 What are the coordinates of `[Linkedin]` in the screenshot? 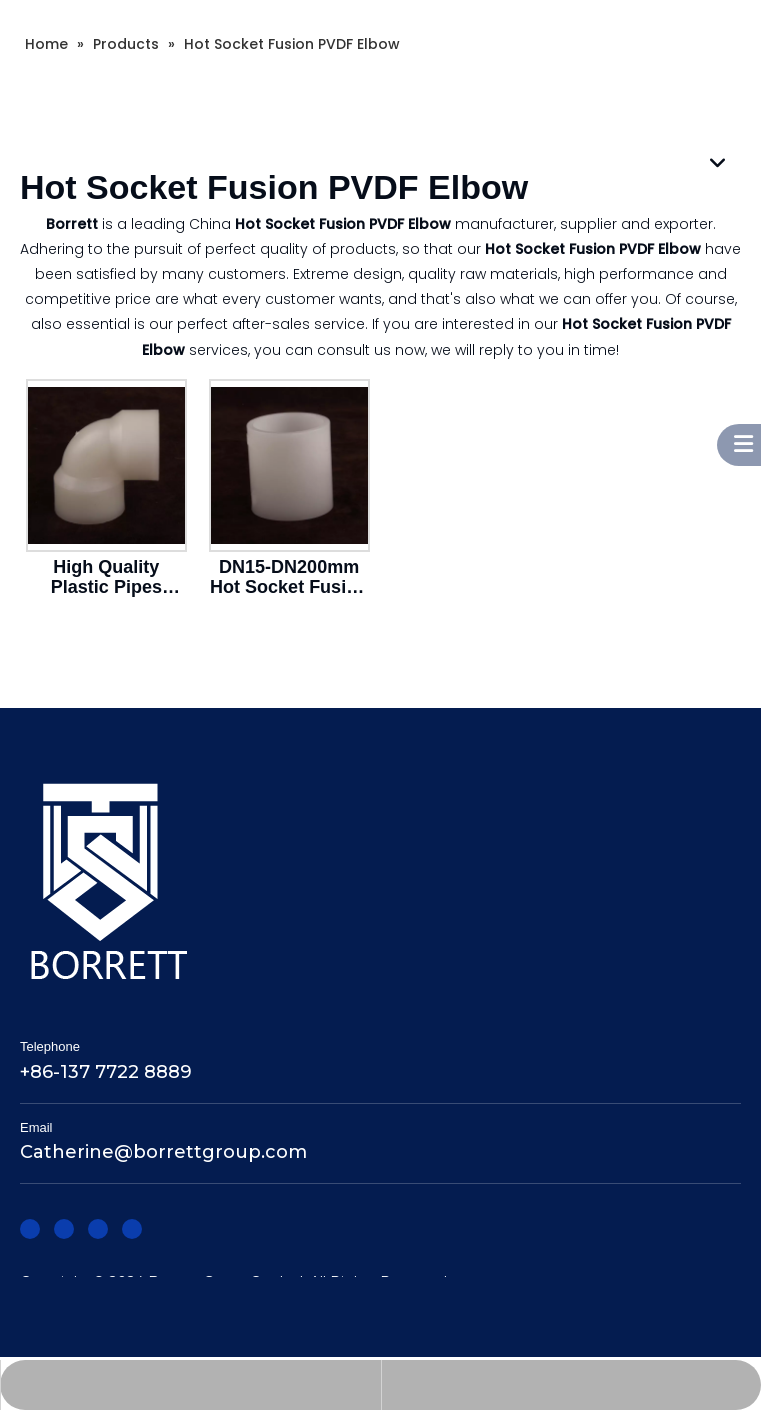 It's located at (64, 1227).